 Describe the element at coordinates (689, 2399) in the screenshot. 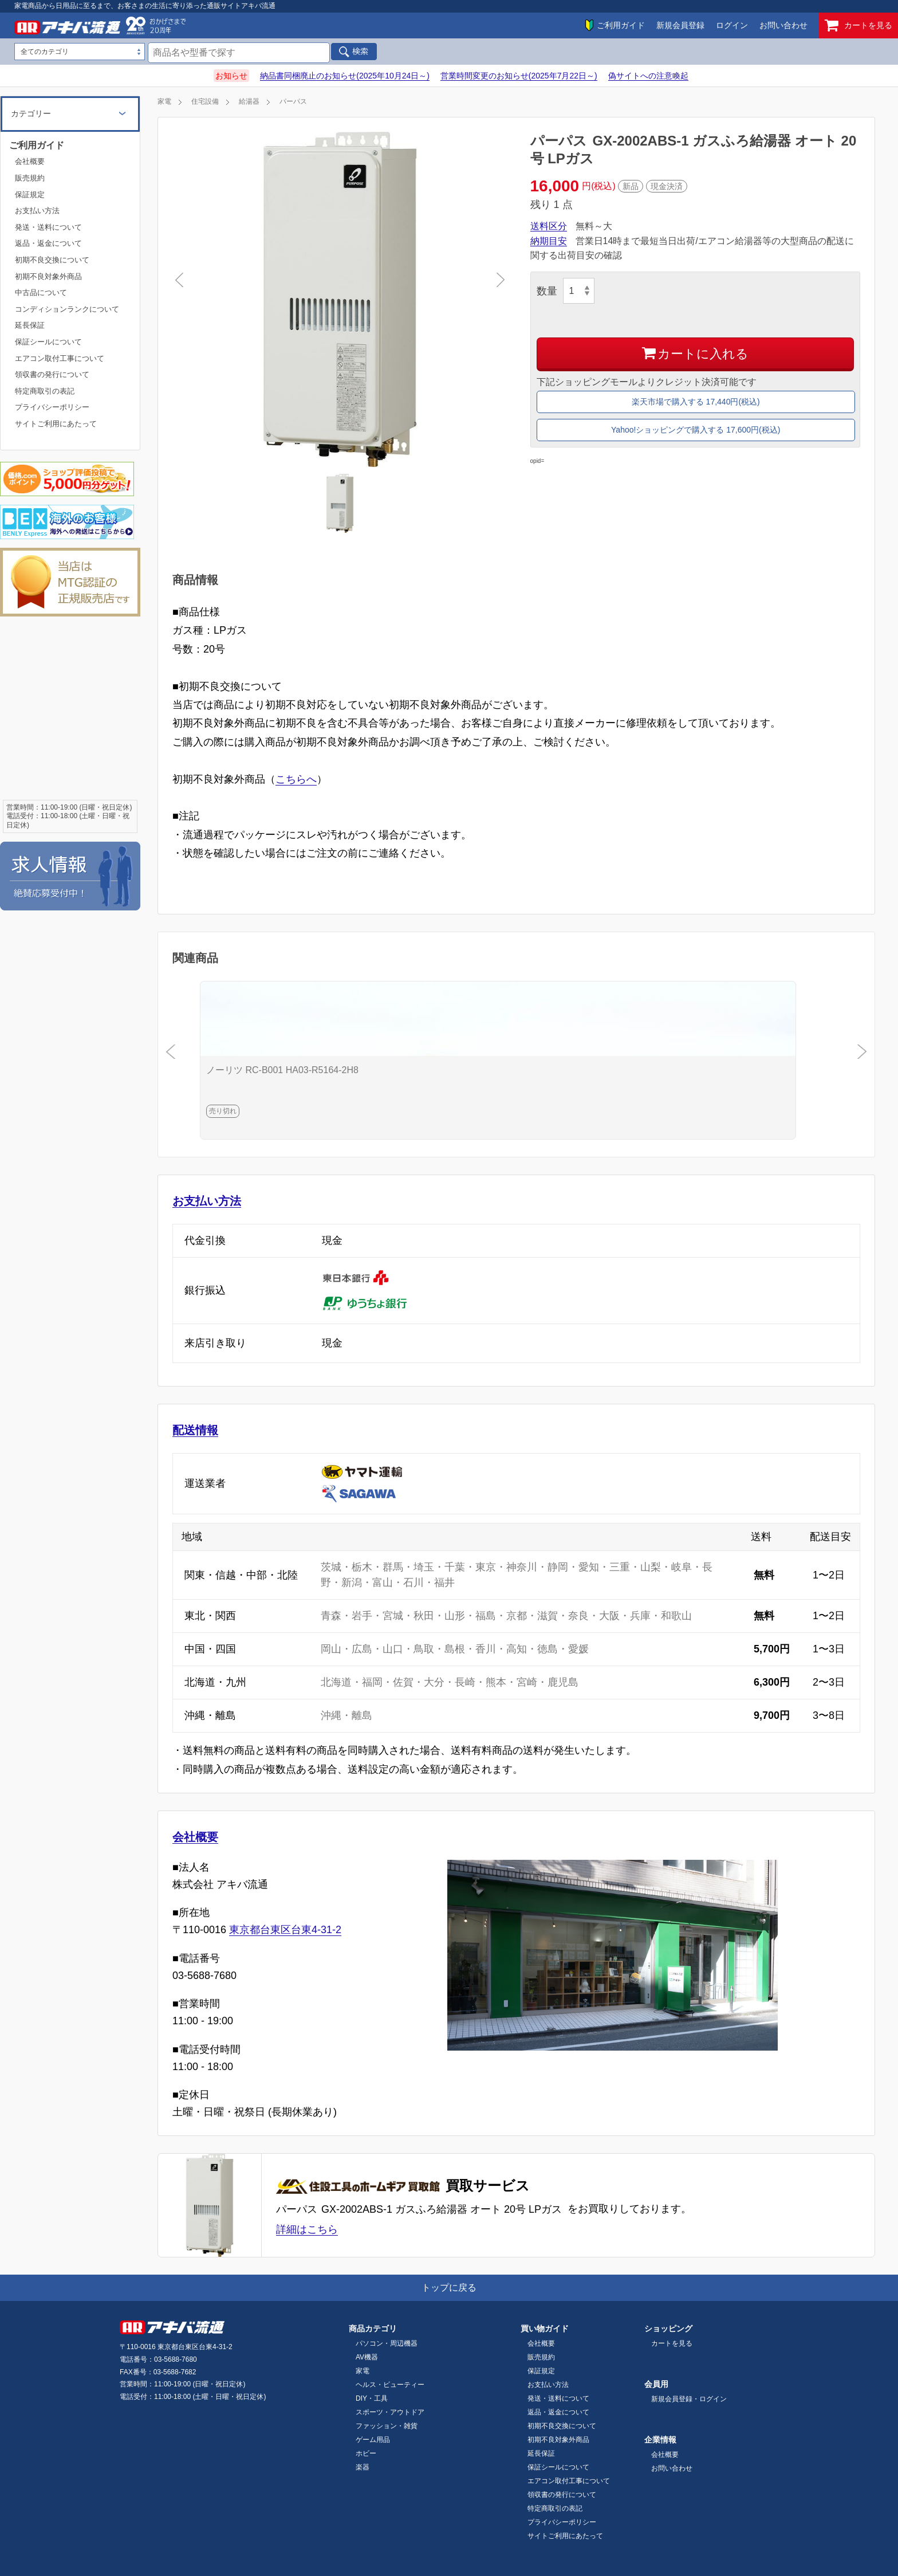

I see `新規会員登録・ログイン` at that location.